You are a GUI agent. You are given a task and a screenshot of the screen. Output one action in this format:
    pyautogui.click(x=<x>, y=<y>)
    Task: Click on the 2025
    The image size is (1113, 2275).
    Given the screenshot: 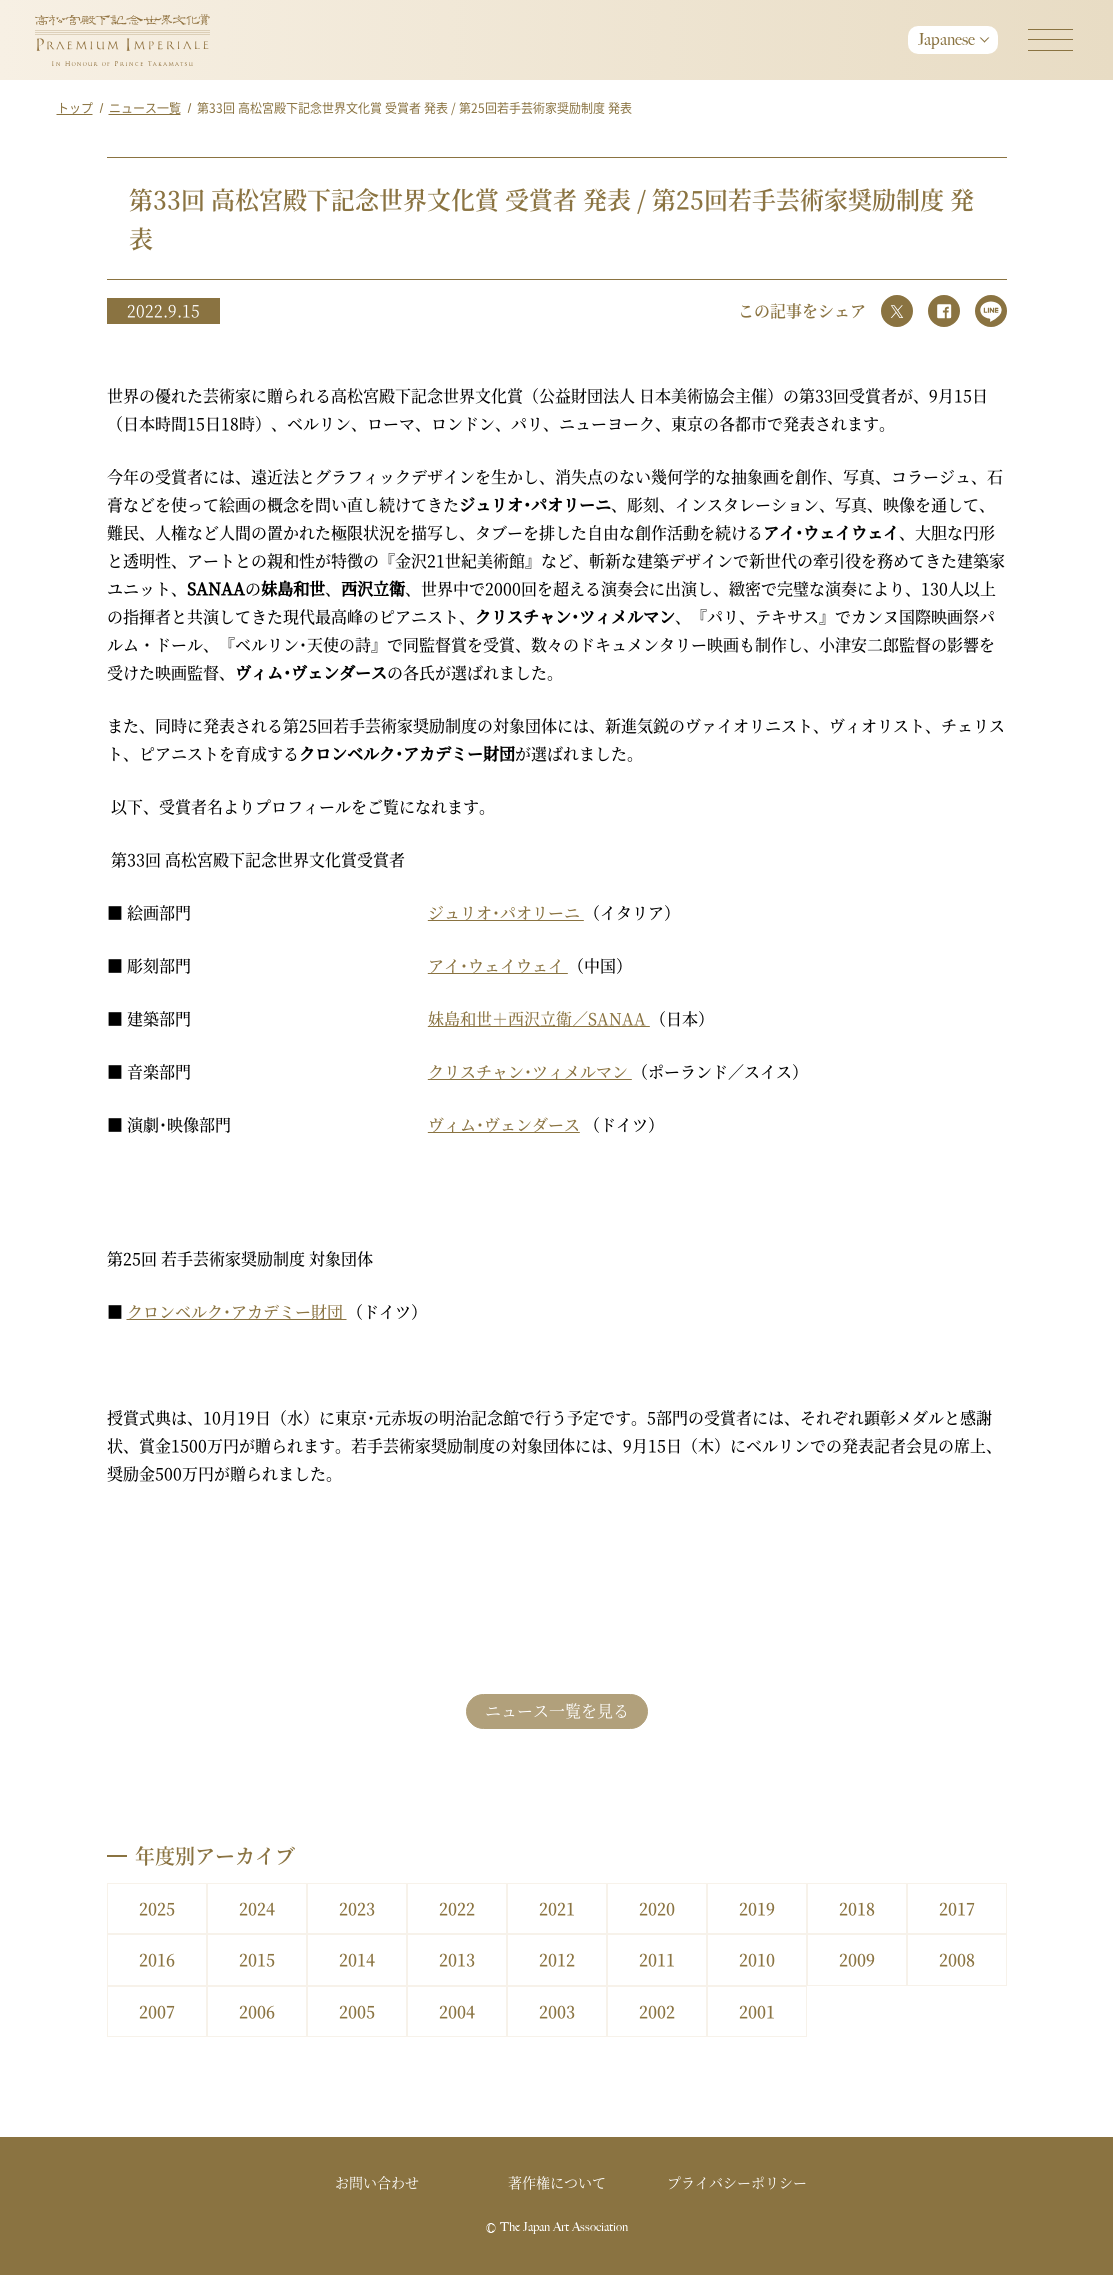 What is the action you would take?
    pyautogui.click(x=157, y=1908)
    